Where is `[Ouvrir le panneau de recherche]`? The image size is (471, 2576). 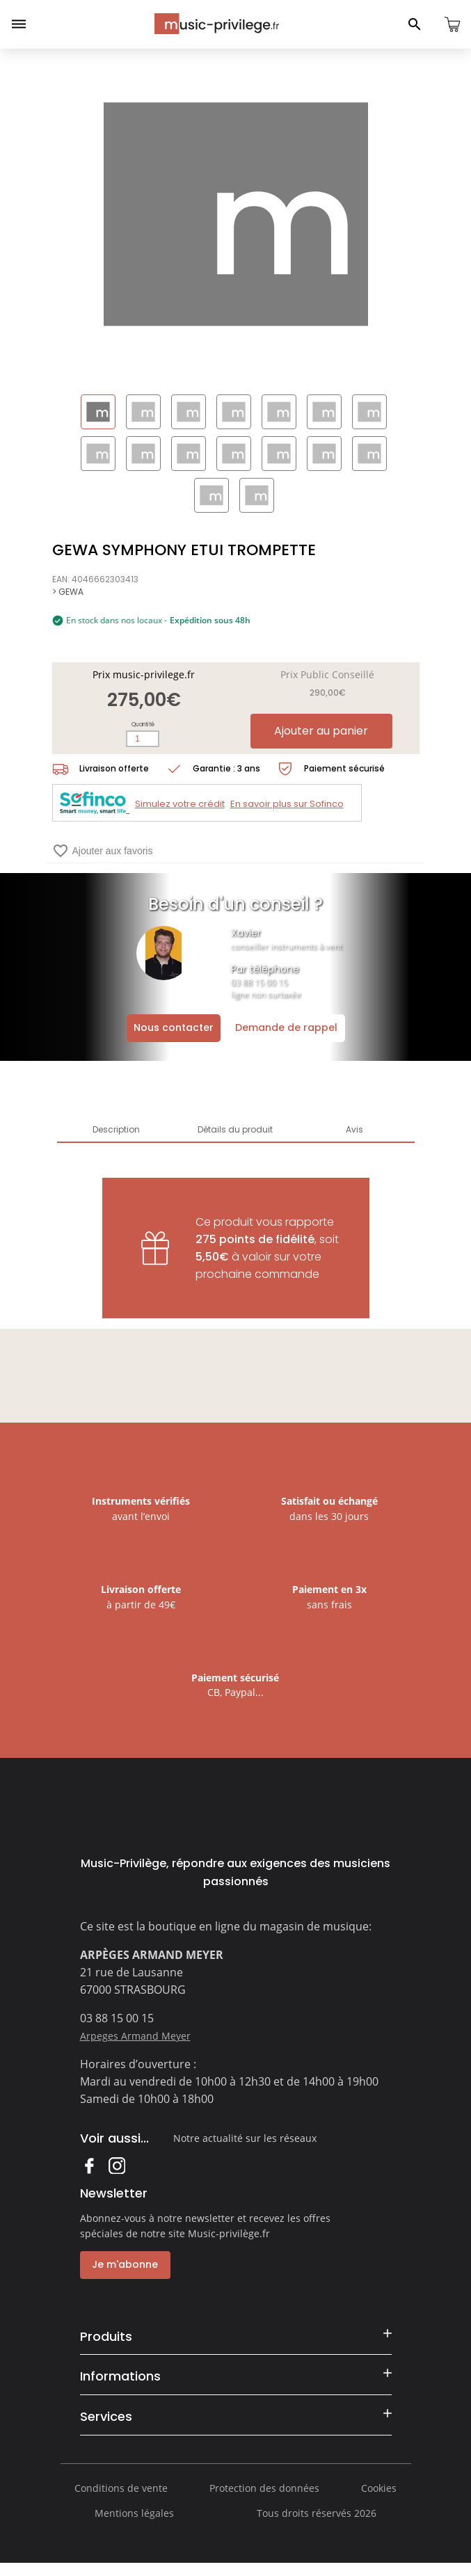
[Ouvrir le panneau de recherche] is located at coordinates (414, 24).